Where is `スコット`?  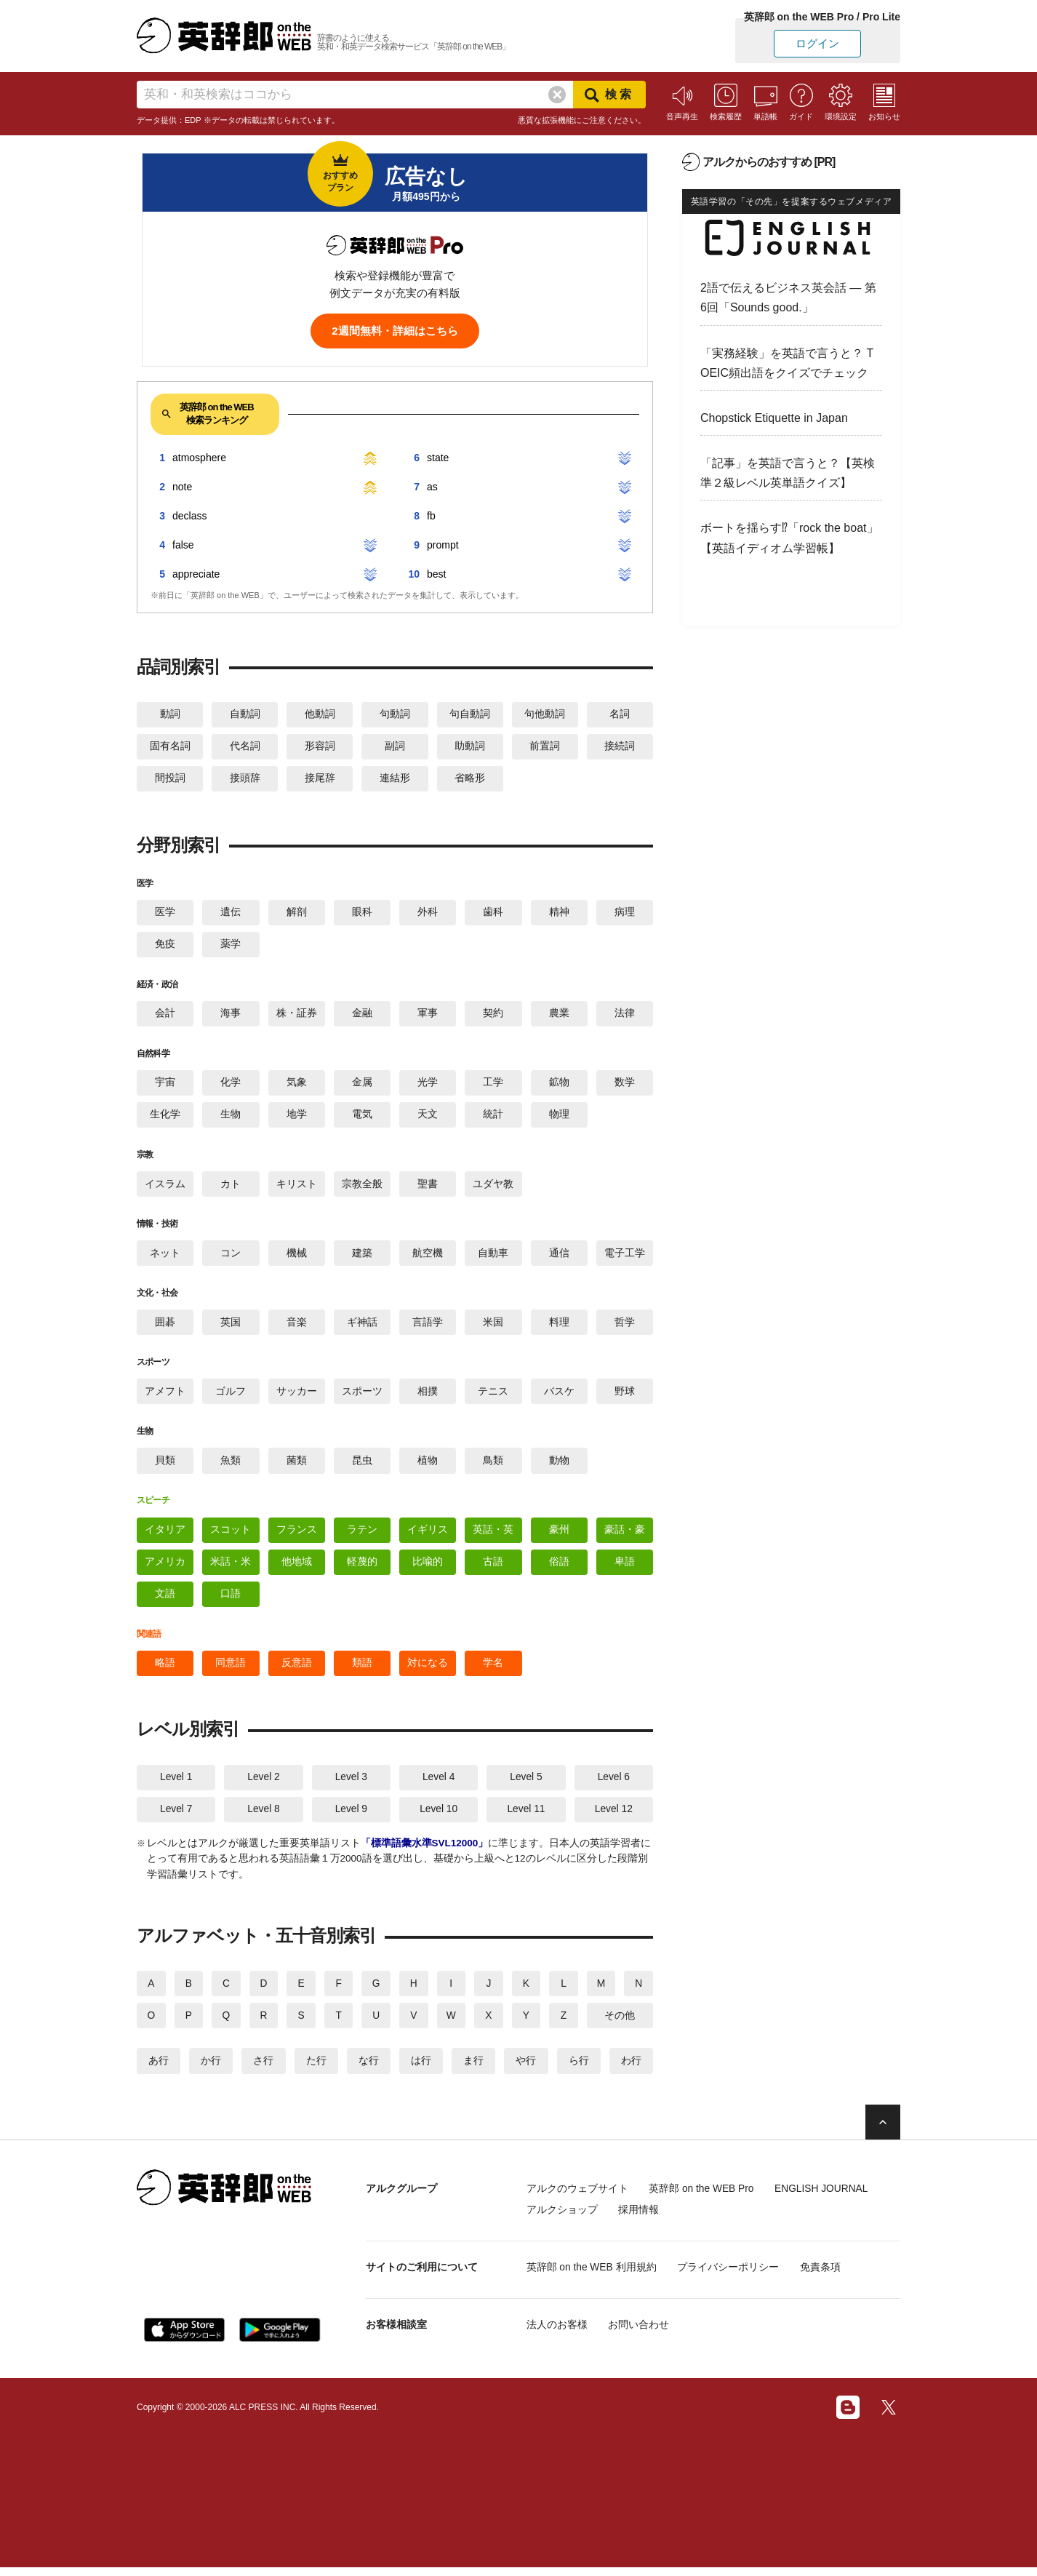 スコット is located at coordinates (230, 1536).